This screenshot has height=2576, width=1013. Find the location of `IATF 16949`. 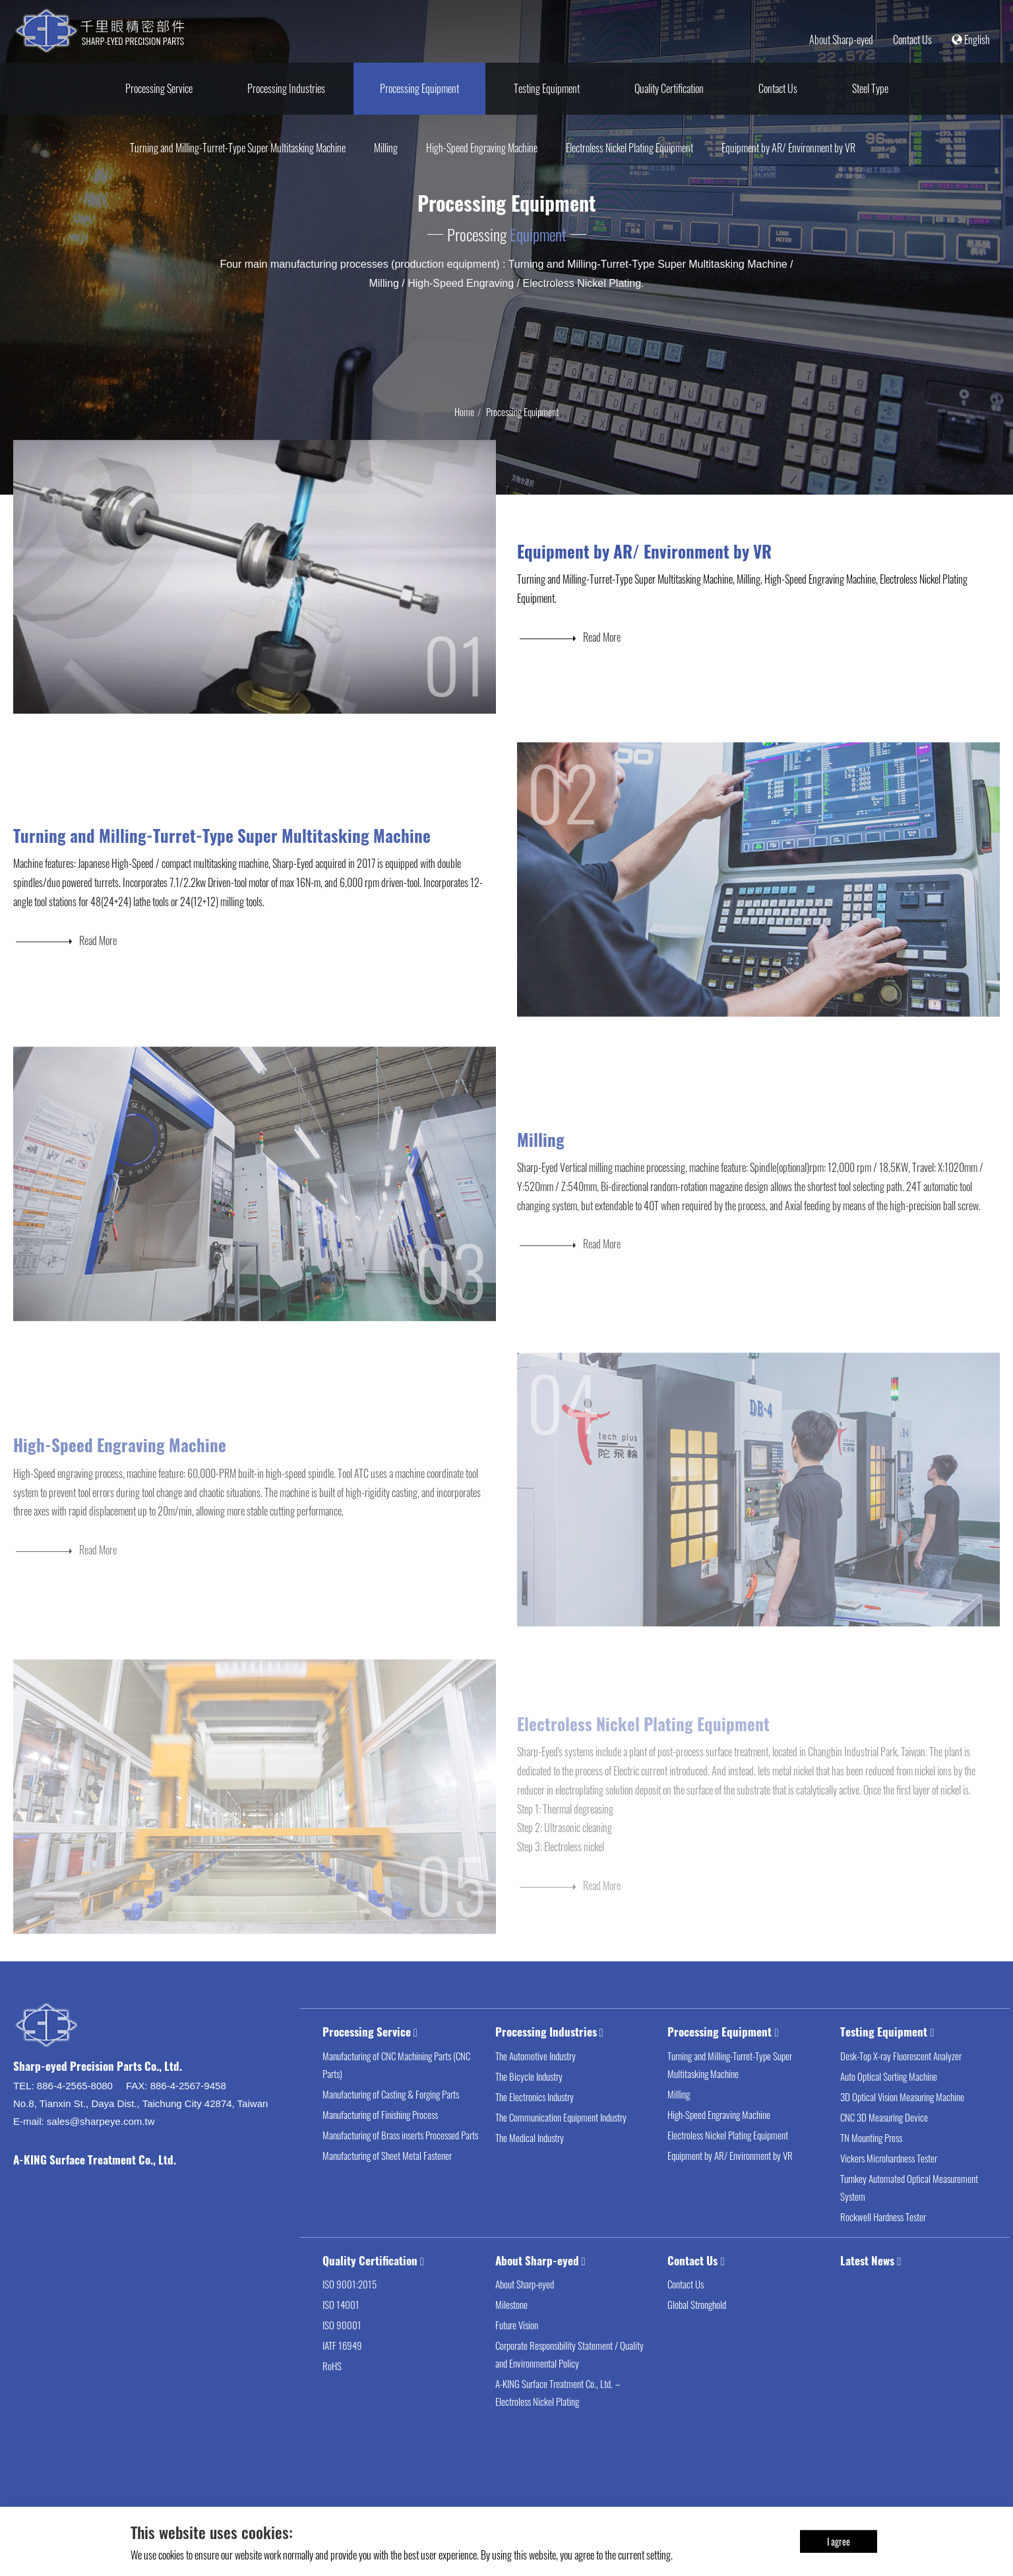

IATF 16949 is located at coordinates (342, 2369).